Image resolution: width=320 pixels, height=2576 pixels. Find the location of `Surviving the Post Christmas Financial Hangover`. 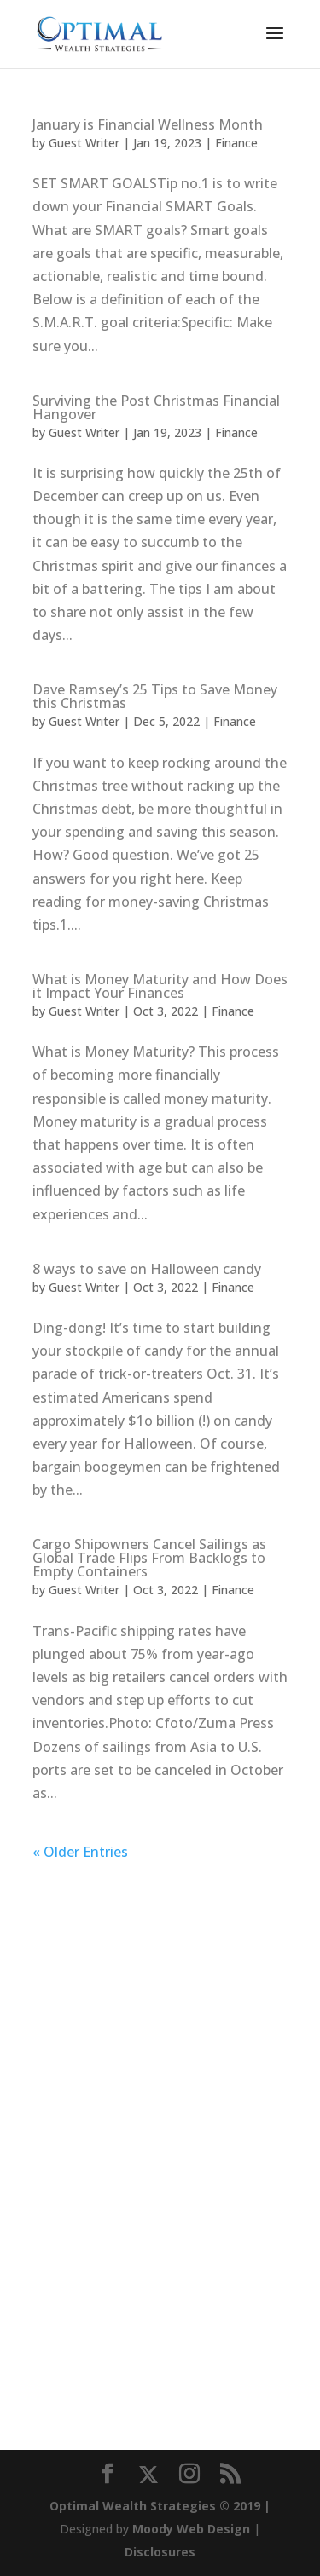

Surviving the Post Christmas Financial Hangover is located at coordinates (156, 407).